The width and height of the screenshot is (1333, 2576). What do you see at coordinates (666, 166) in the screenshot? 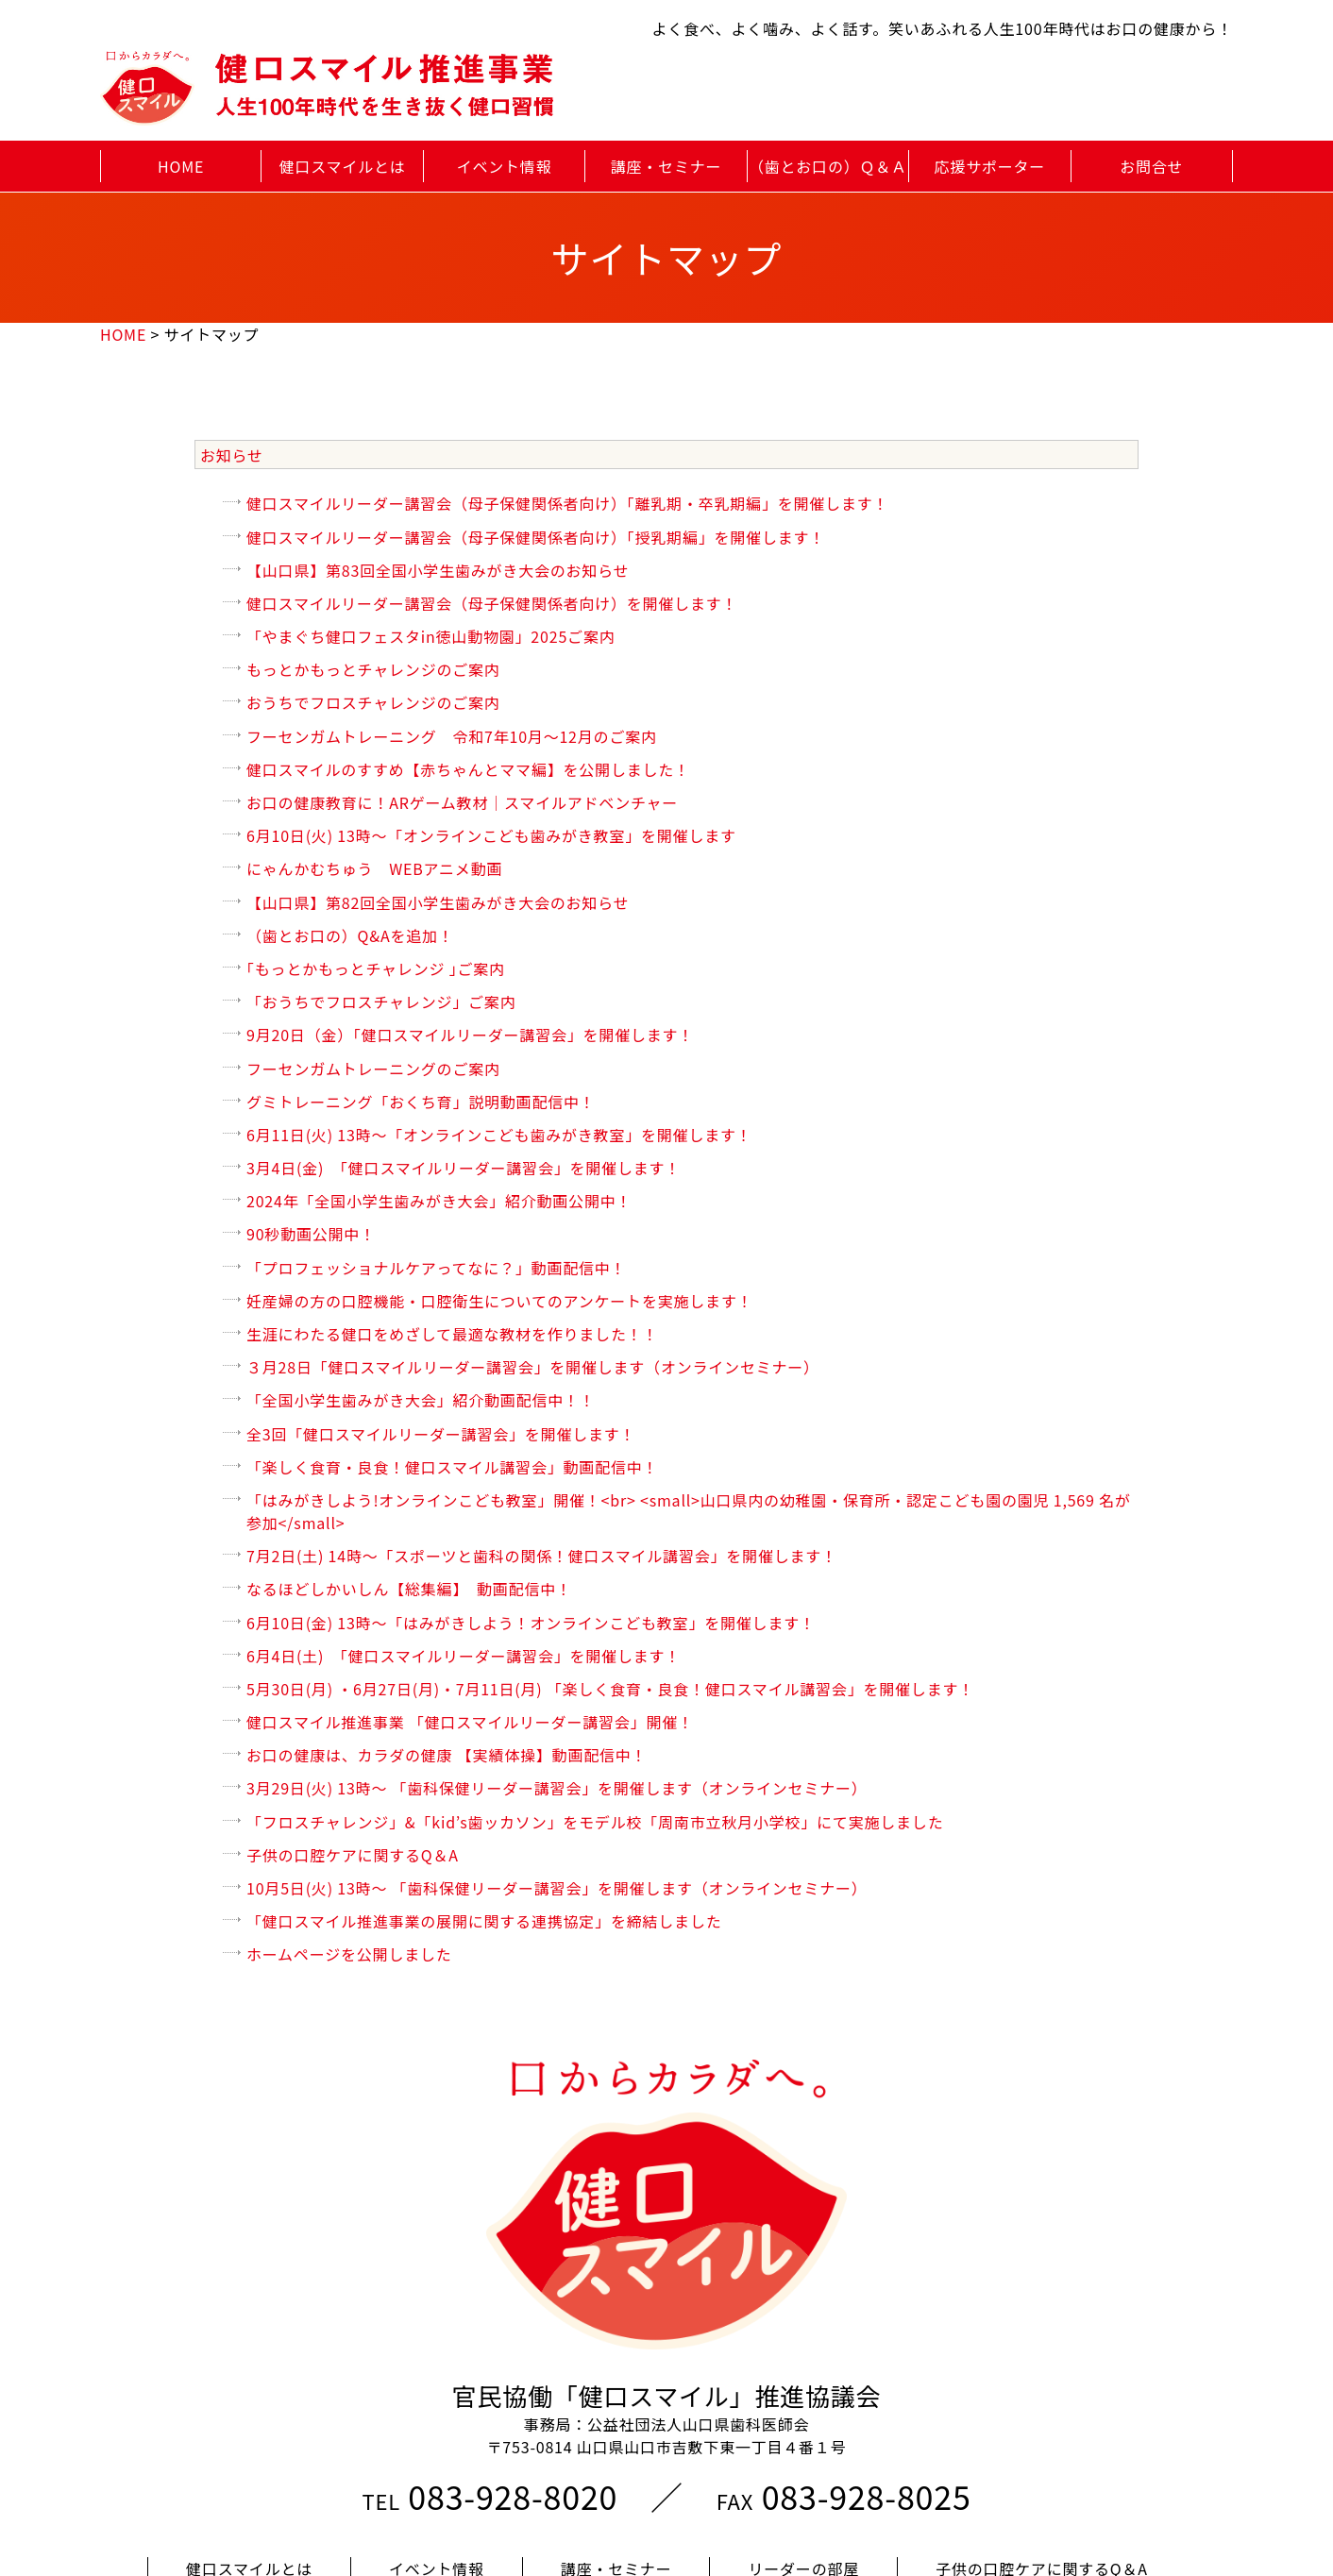
I see `講座・セミナー` at bounding box center [666, 166].